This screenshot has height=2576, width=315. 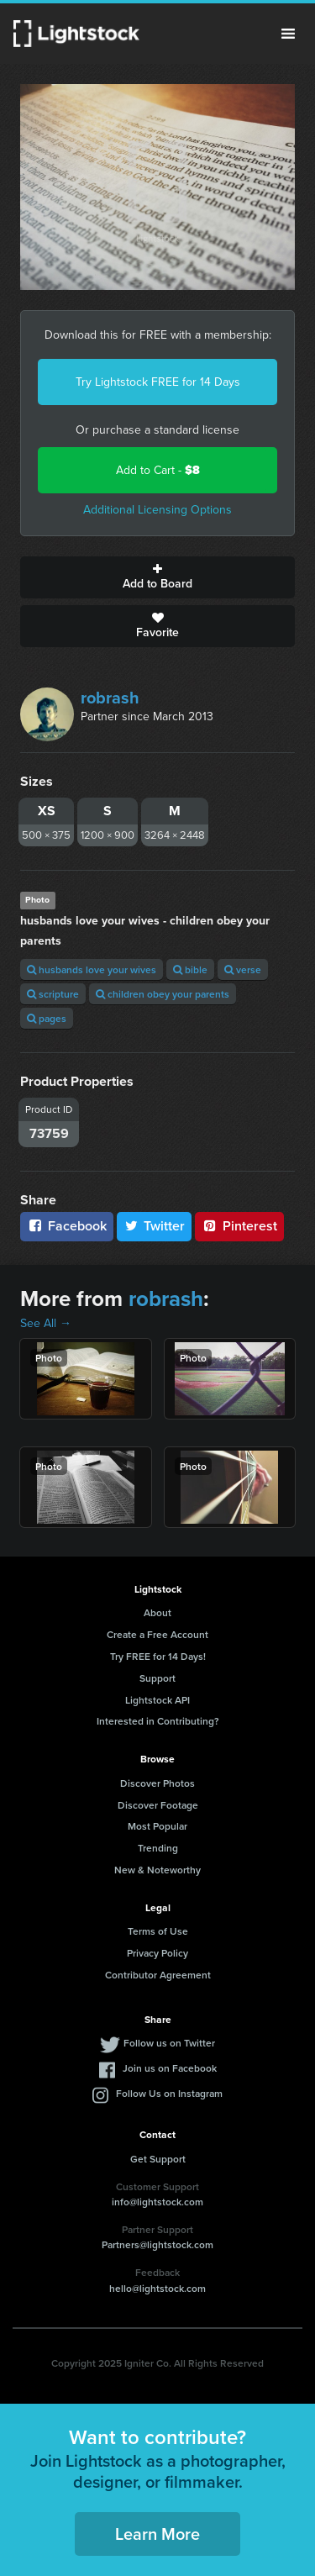 I want to click on Add to Cart -, so click(x=158, y=470).